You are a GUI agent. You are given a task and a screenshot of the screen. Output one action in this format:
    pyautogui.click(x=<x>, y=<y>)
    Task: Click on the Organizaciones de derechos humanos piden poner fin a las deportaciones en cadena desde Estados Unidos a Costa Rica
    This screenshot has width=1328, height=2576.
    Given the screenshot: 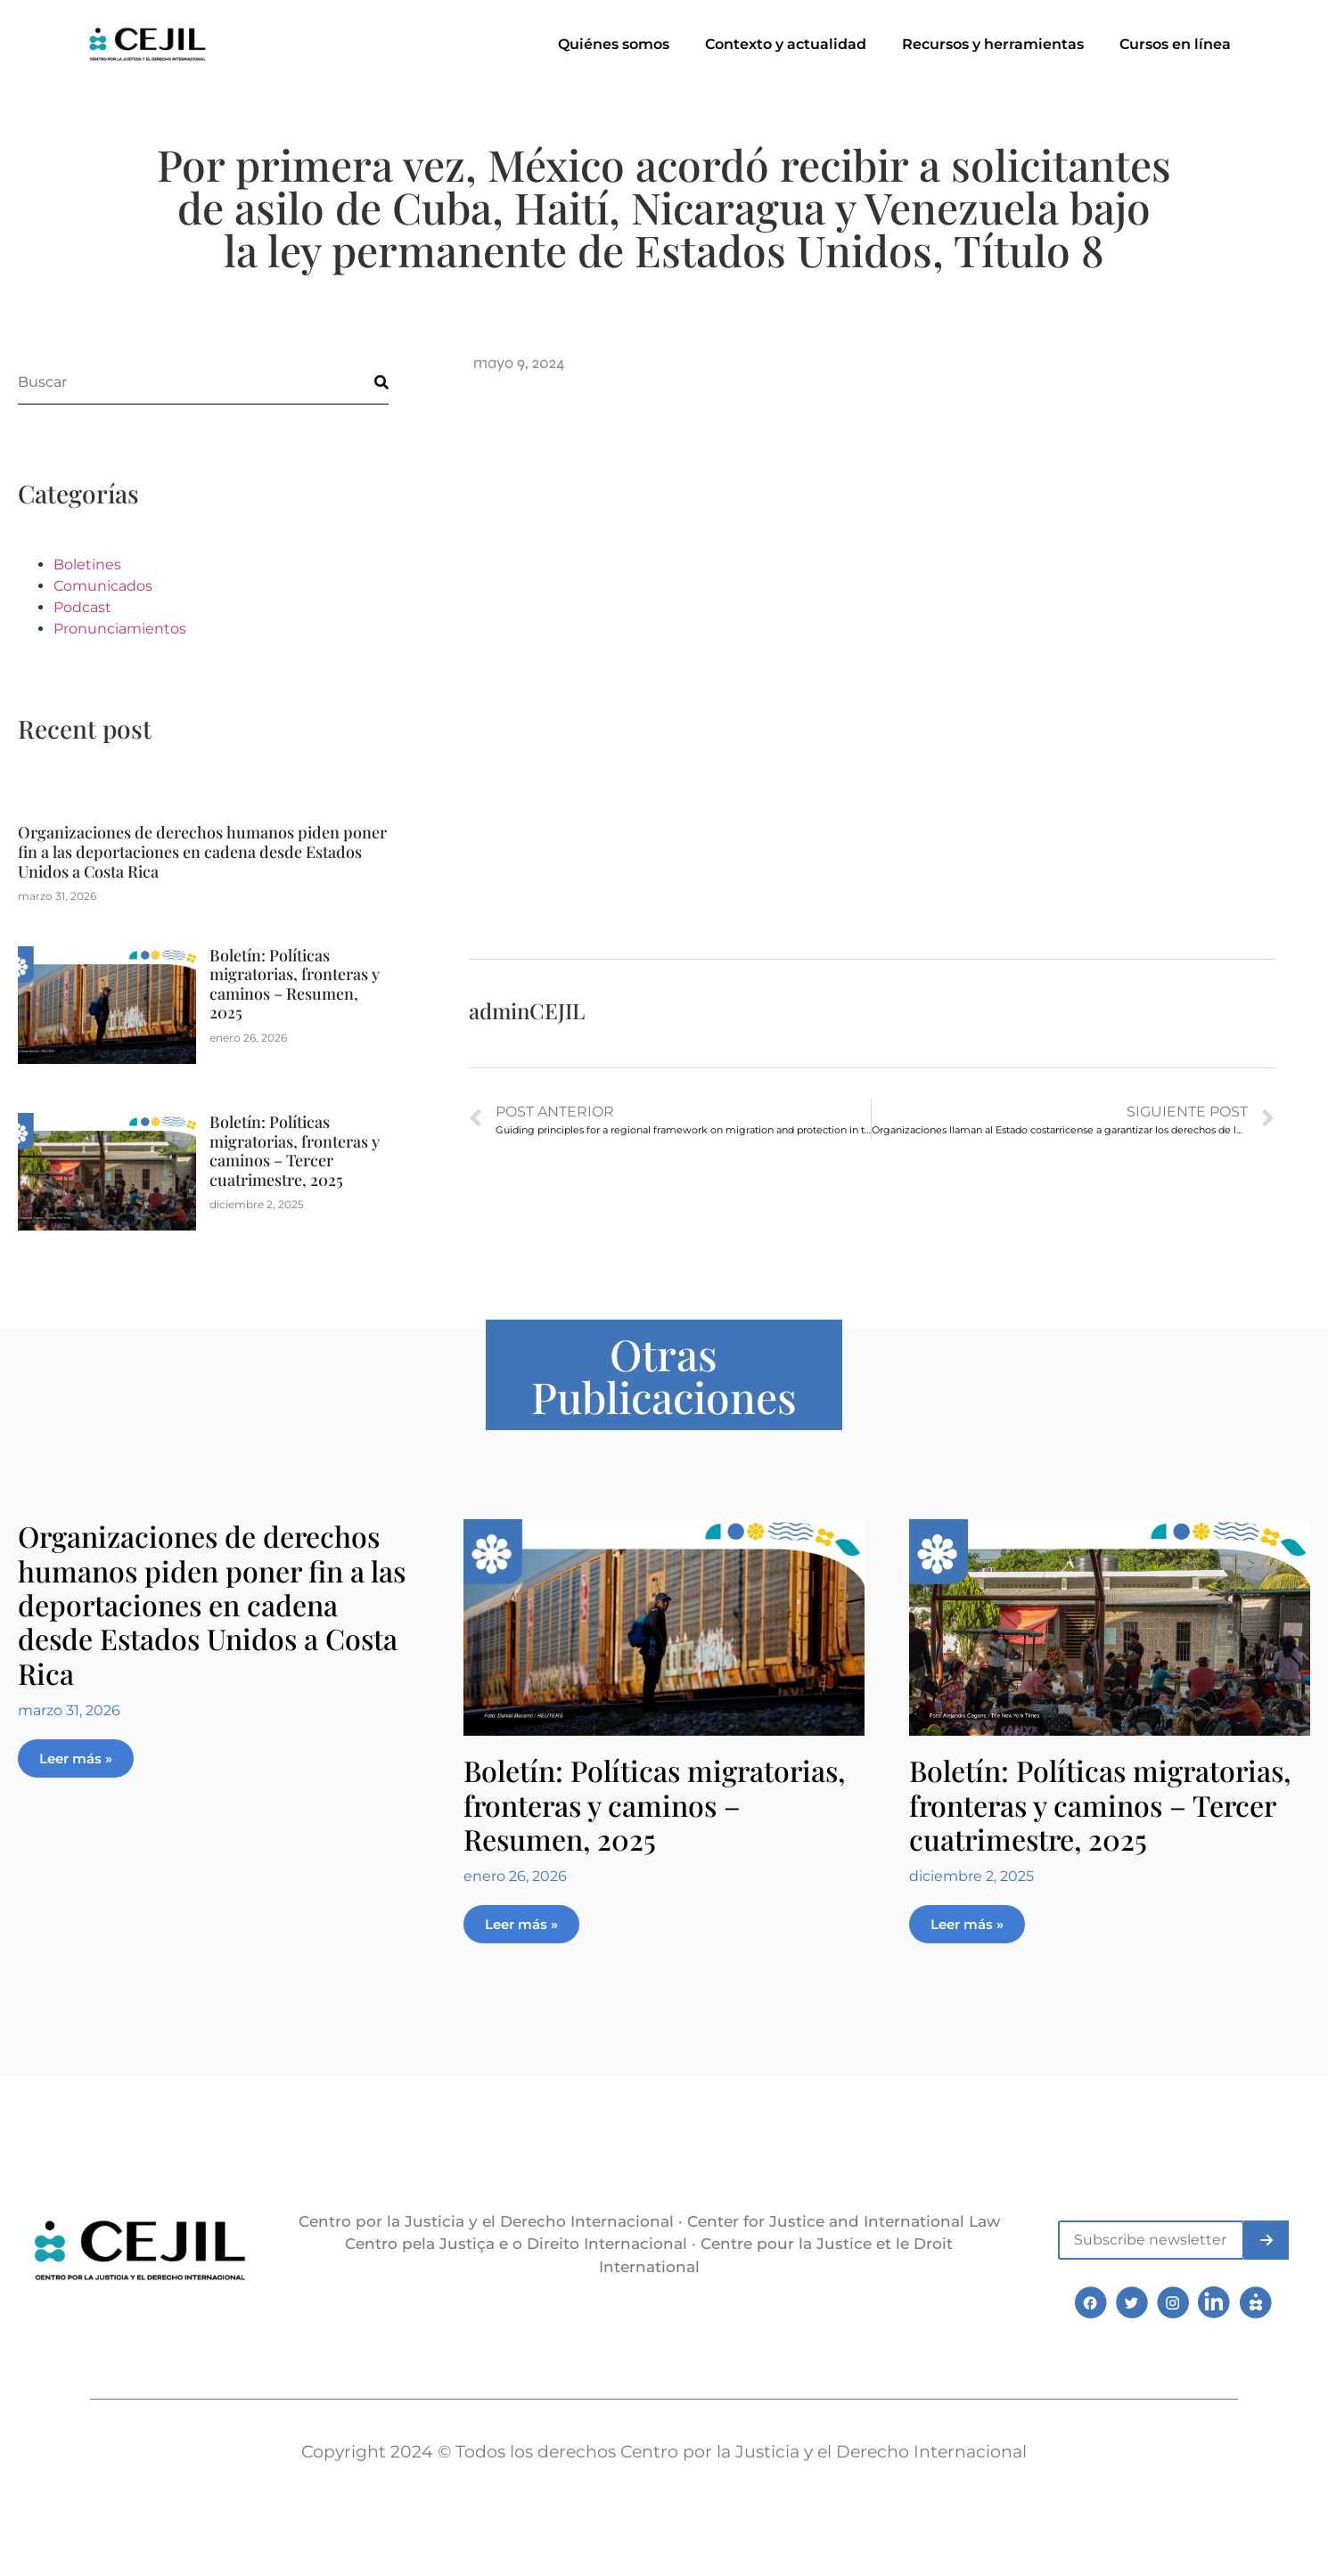 What is the action you would take?
    pyautogui.click(x=202, y=851)
    